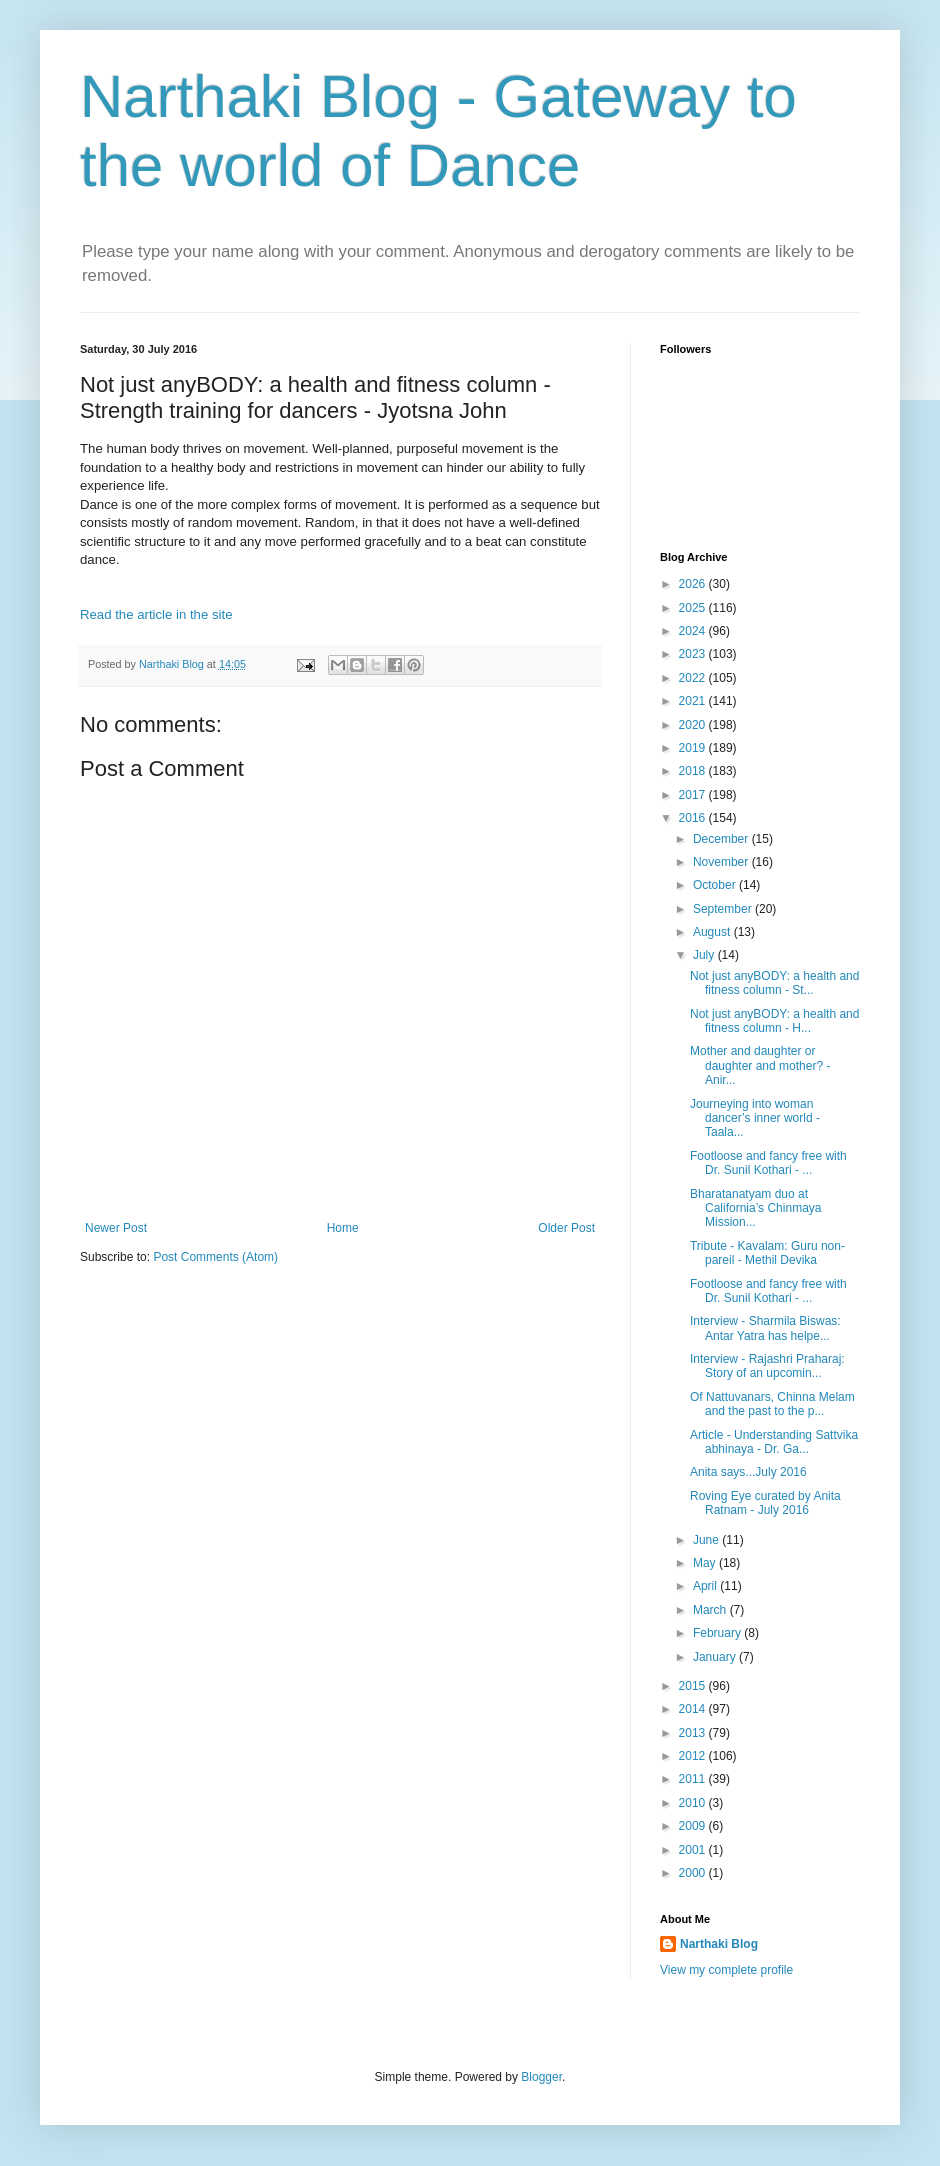 The image size is (940, 2166). Describe the element at coordinates (716, 885) in the screenshot. I see `October` at that location.